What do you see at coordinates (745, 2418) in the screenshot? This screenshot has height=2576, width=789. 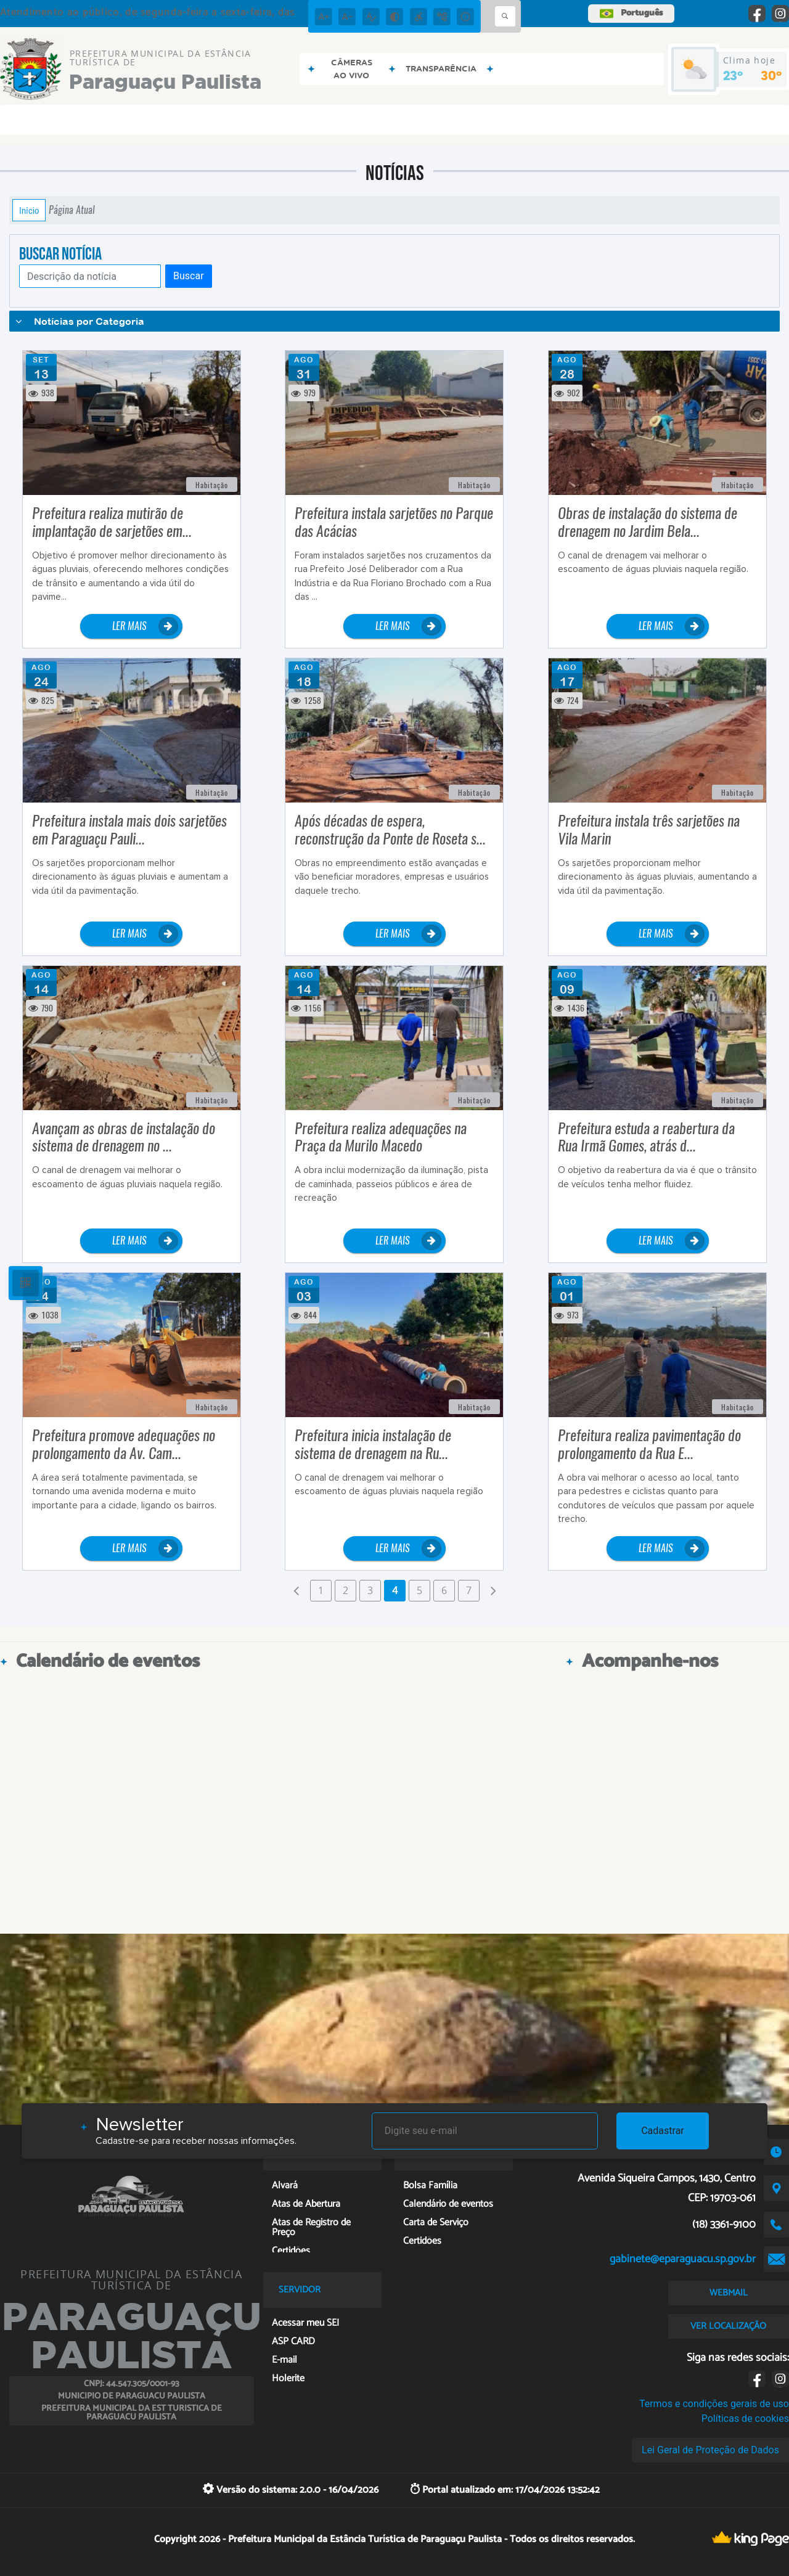 I see `Políticas de cookies` at bounding box center [745, 2418].